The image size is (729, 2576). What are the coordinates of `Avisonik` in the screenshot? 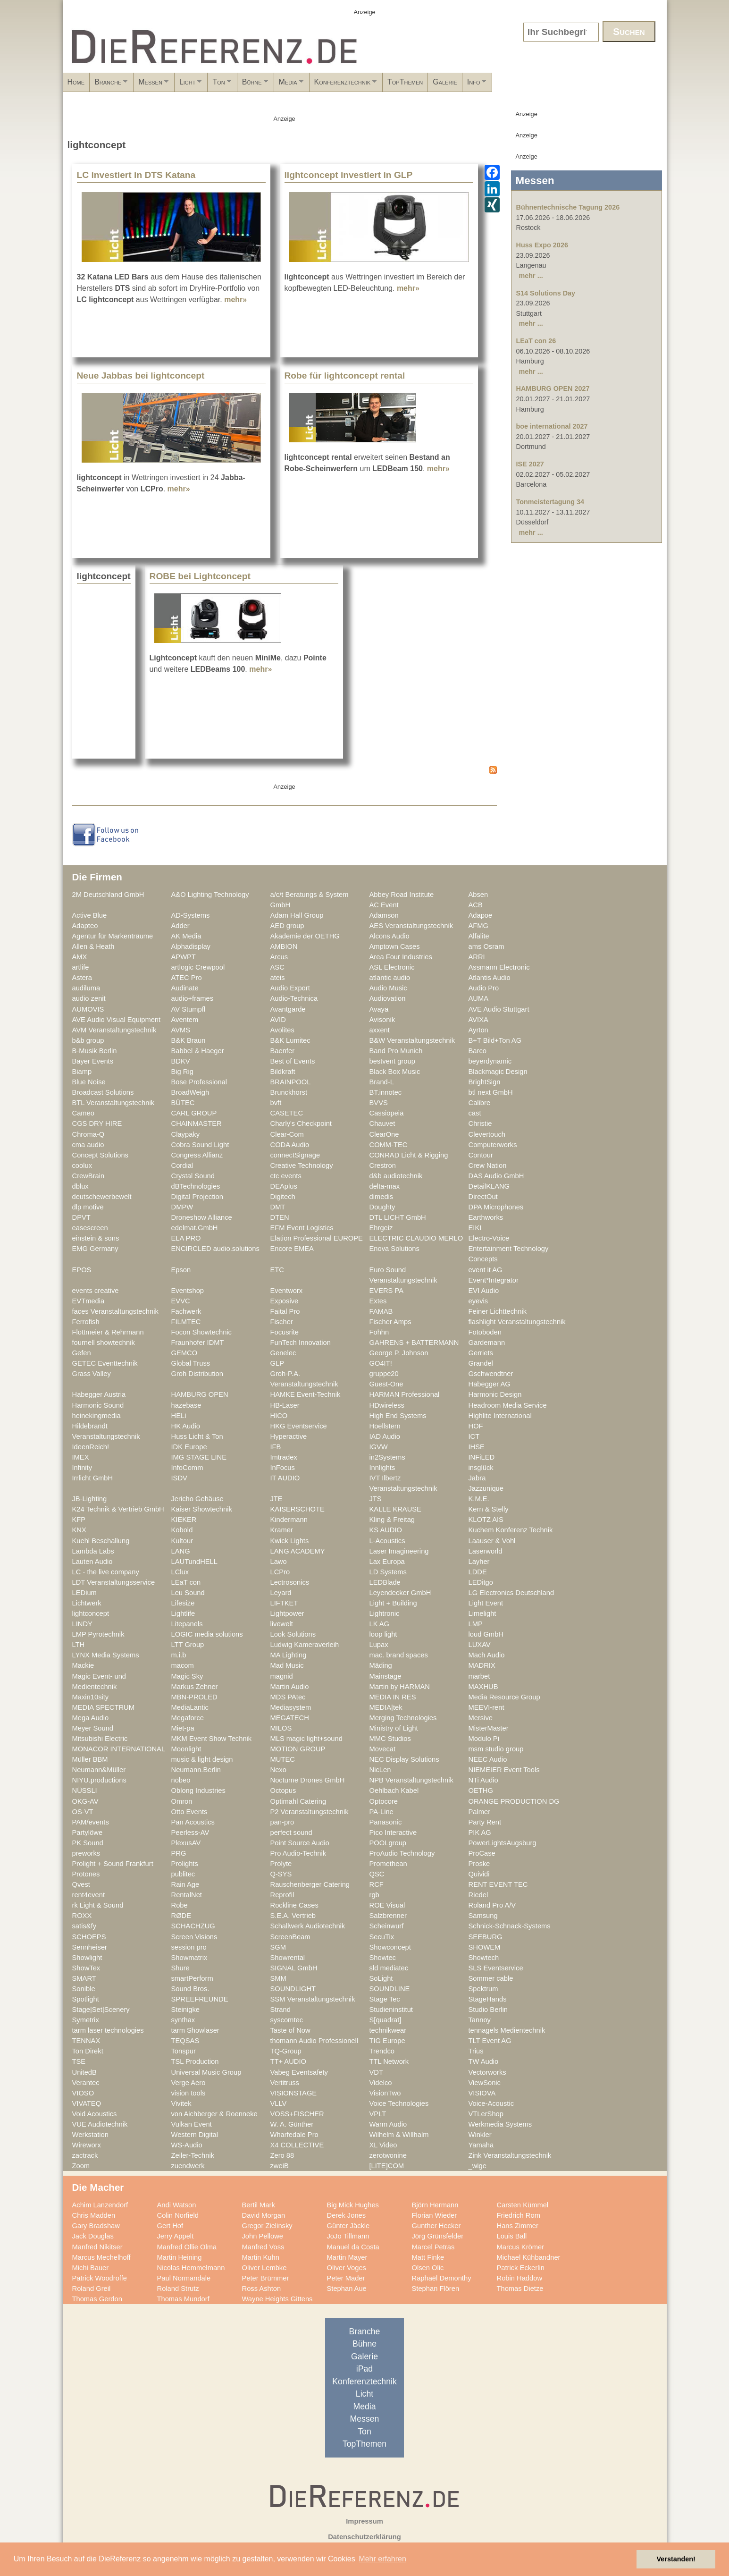 It's located at (382, 1019).